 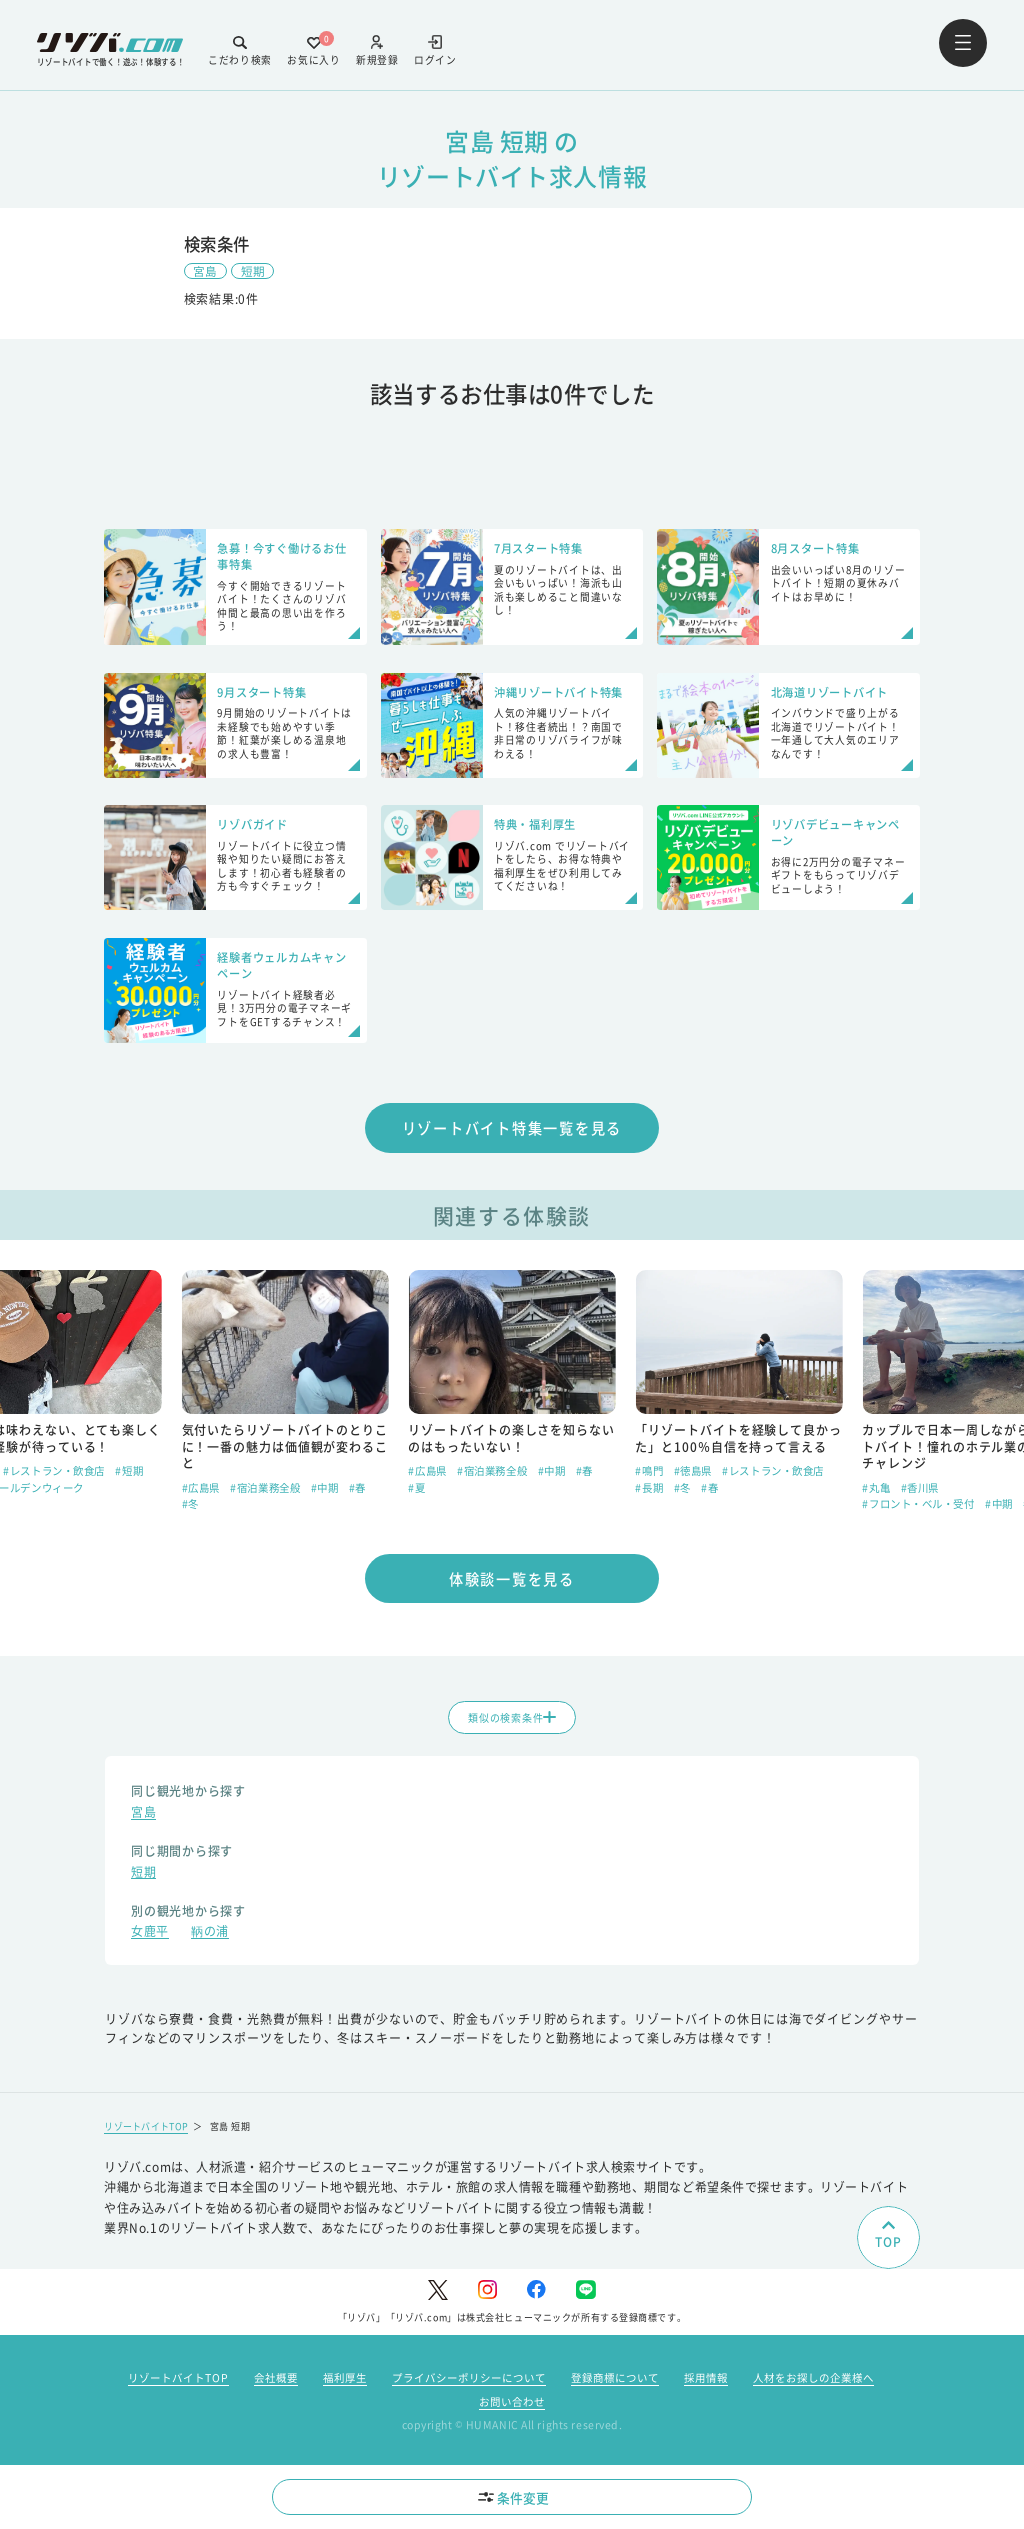 What do you see at coordinates (552, 1489) in the screenshot?
I see `#中期` at bounding box center [552, 1489].